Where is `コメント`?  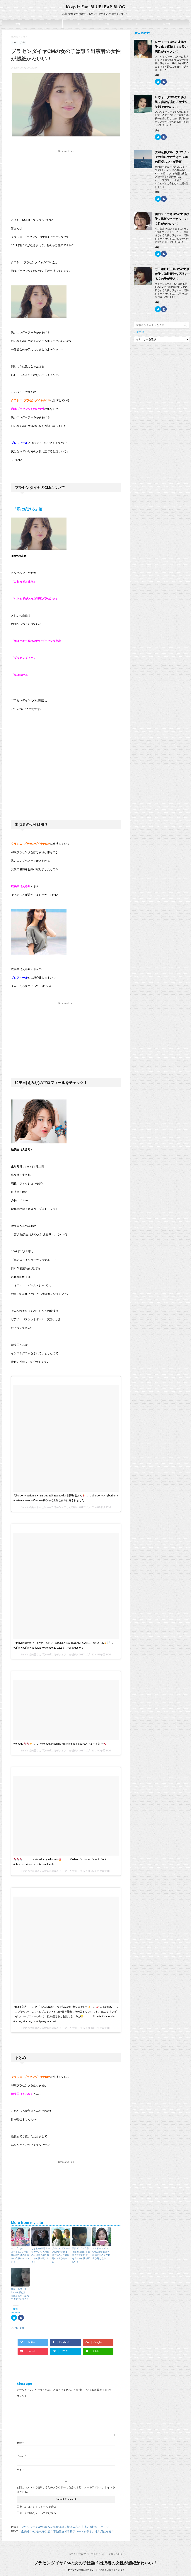 コメント is located at coordinates (22, 2396).